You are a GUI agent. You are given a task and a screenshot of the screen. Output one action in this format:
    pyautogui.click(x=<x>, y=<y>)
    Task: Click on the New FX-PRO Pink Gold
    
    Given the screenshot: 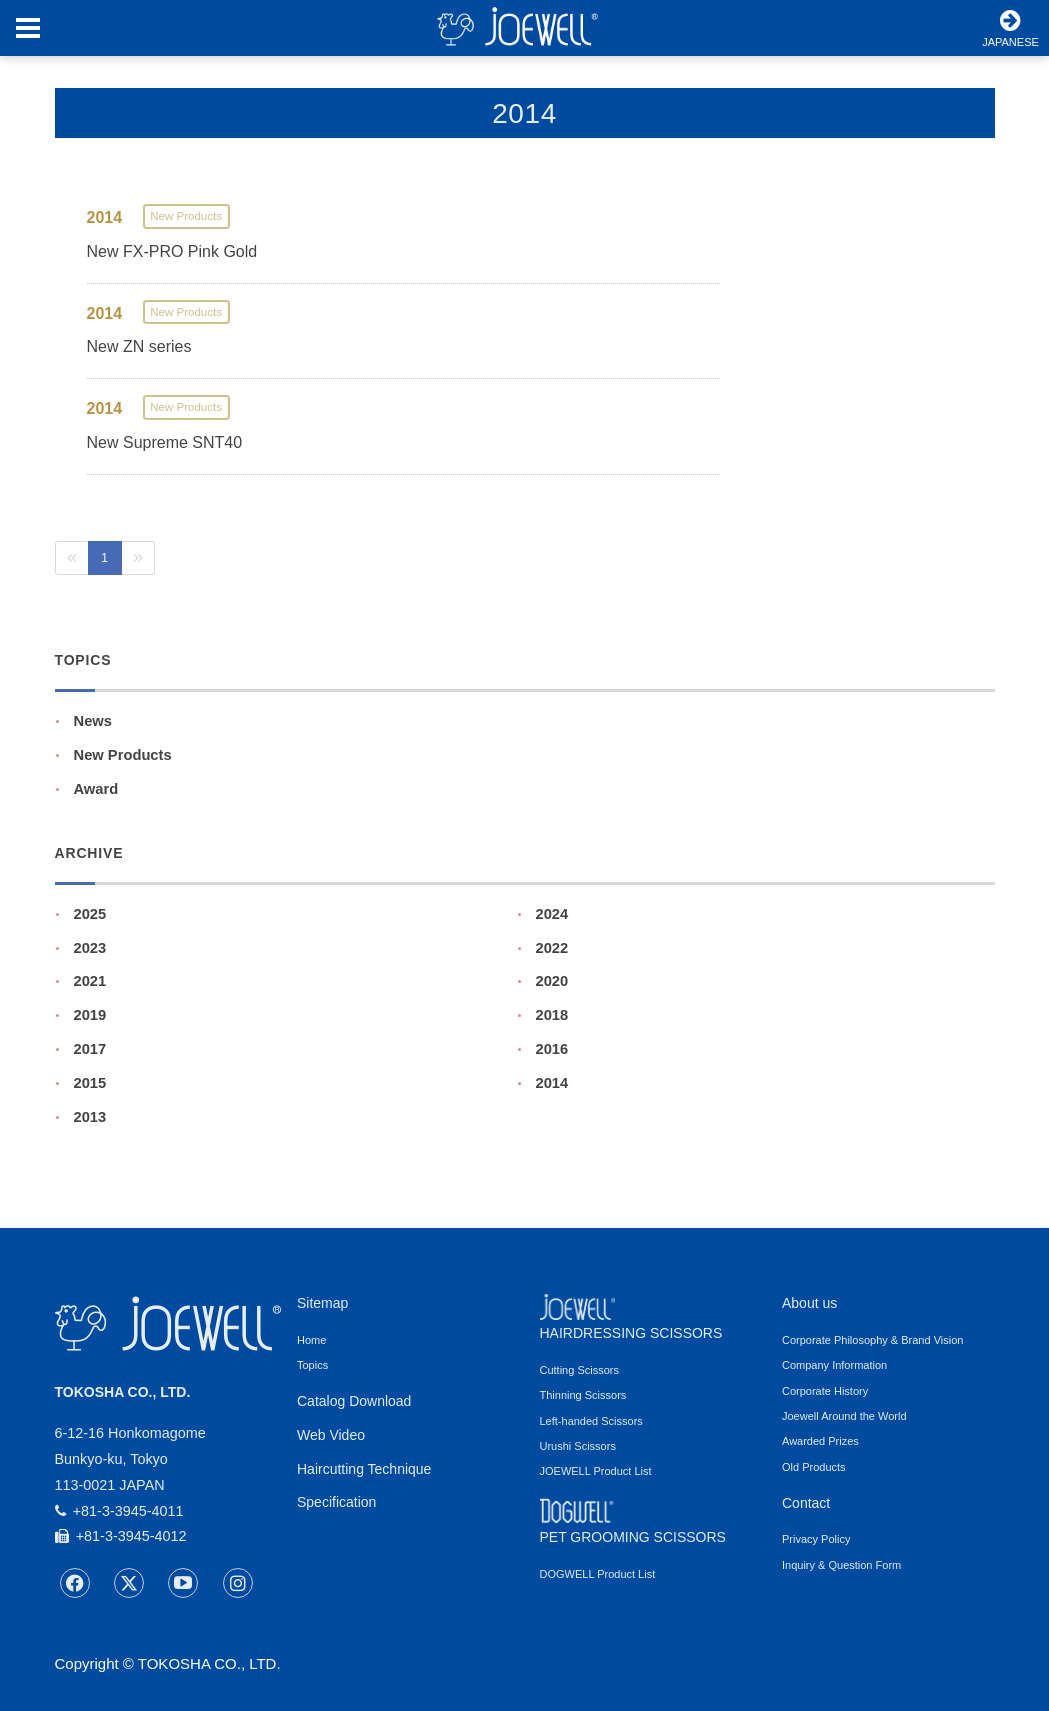 What is the action you would take?
    pyautogui.click(x=172, y=251)
    